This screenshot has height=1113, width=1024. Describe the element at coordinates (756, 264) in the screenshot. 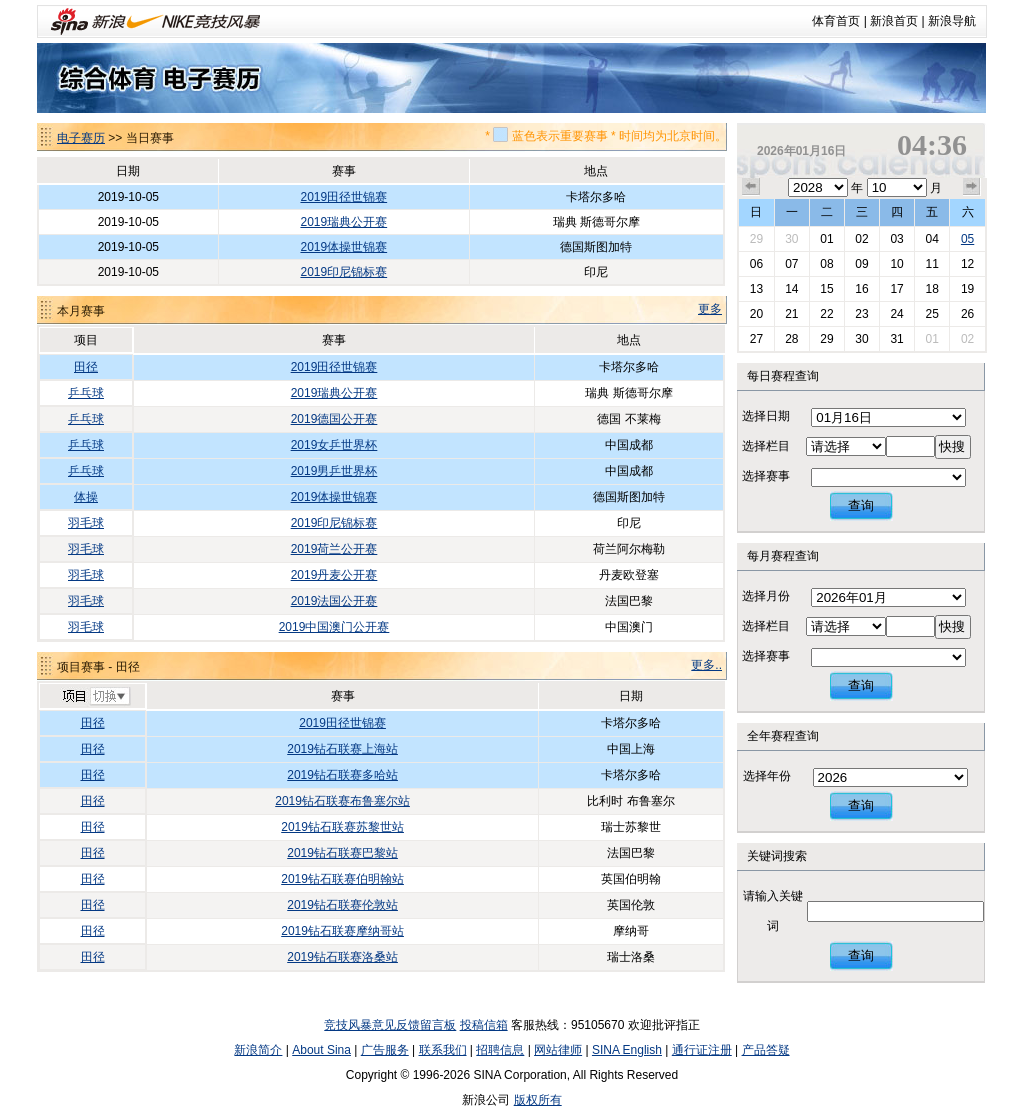

I see `06` at that location.